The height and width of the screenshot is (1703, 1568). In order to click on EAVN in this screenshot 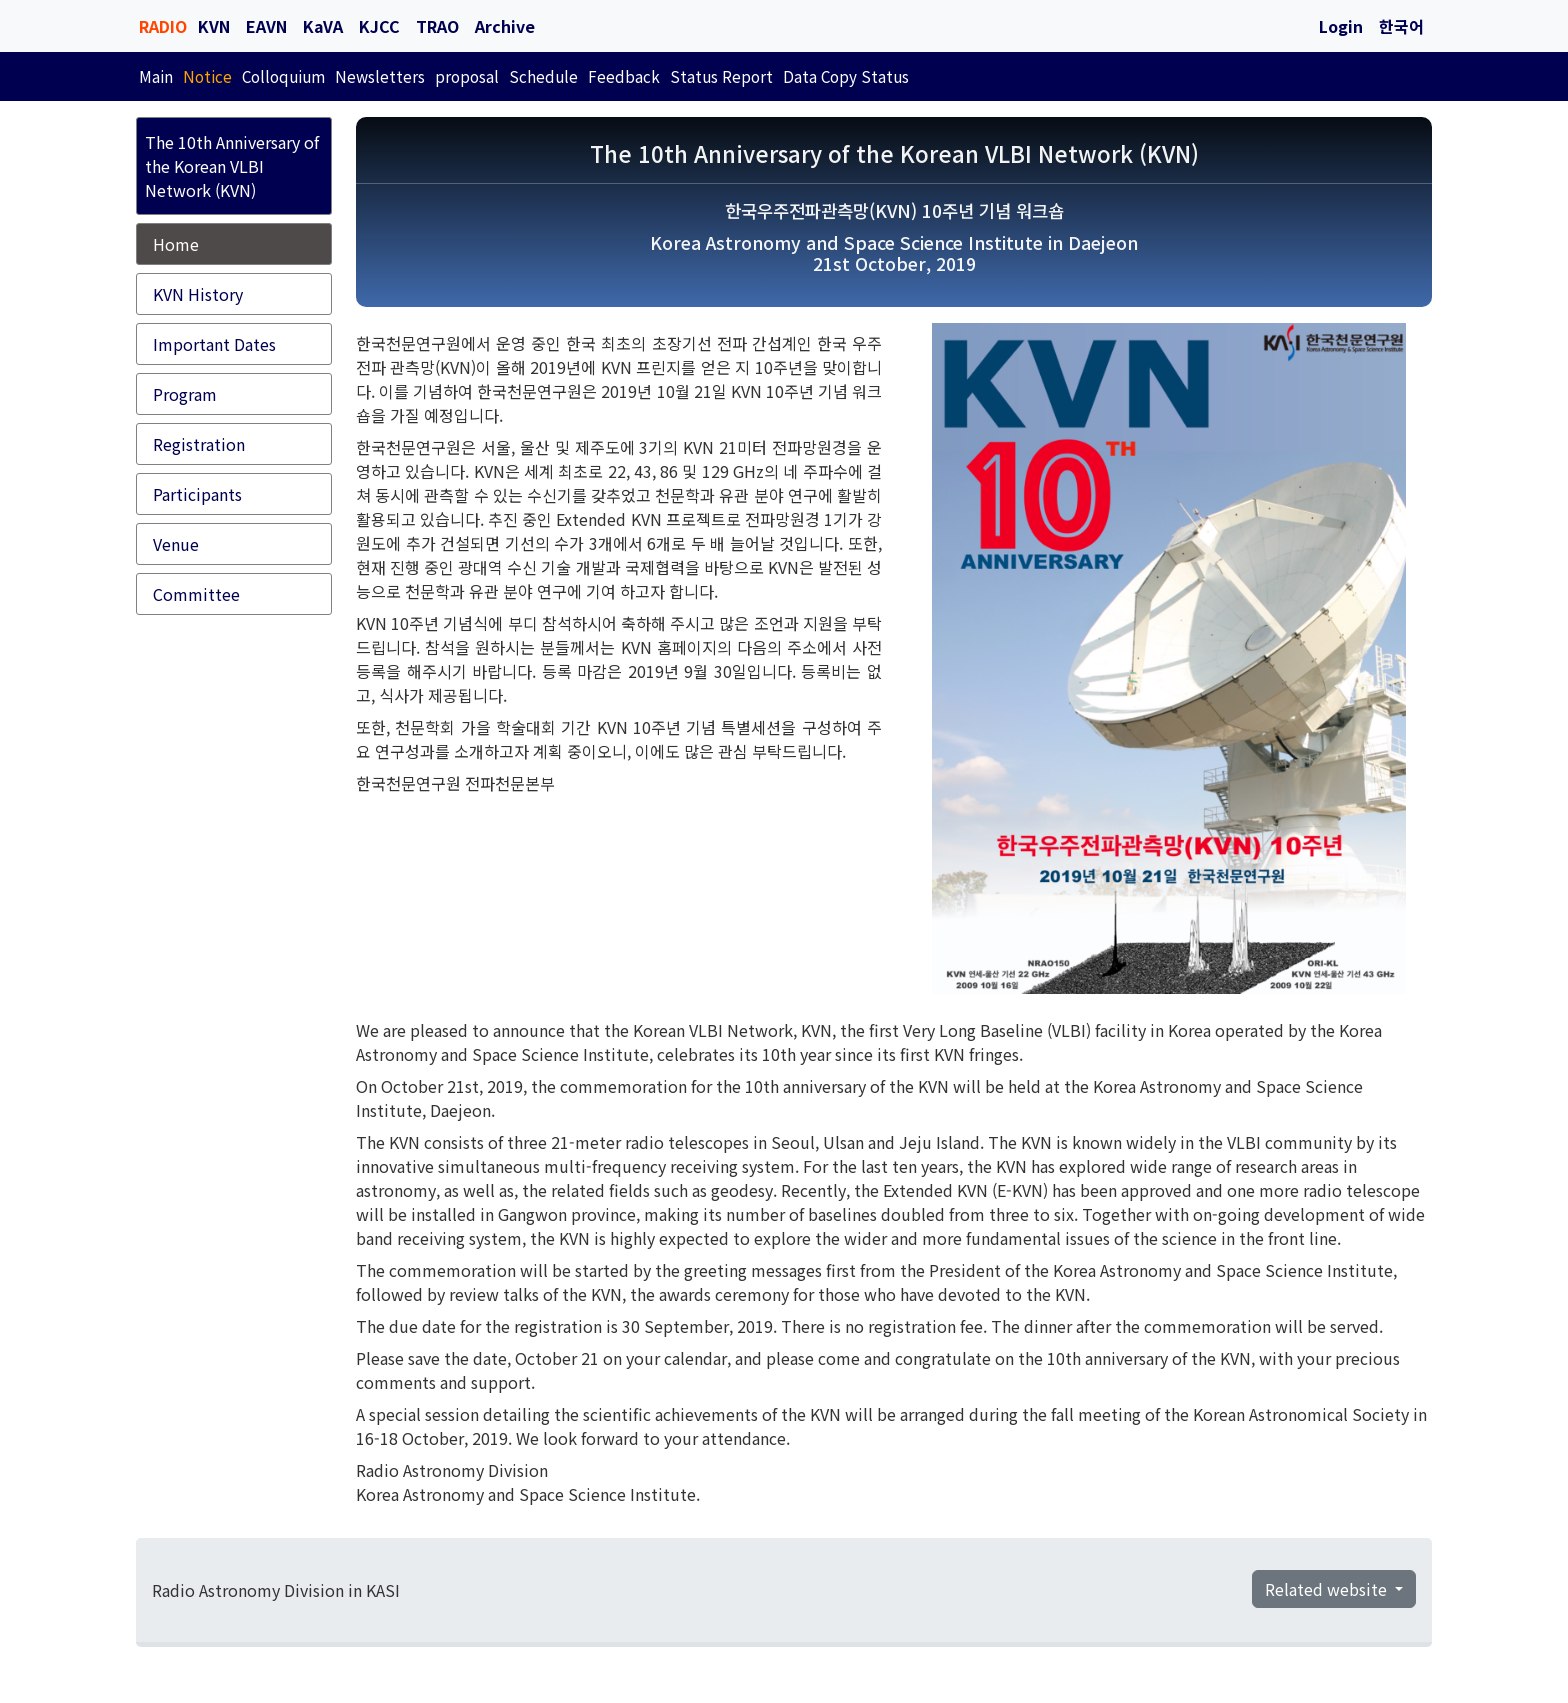, I will do `click(266, 26)`.